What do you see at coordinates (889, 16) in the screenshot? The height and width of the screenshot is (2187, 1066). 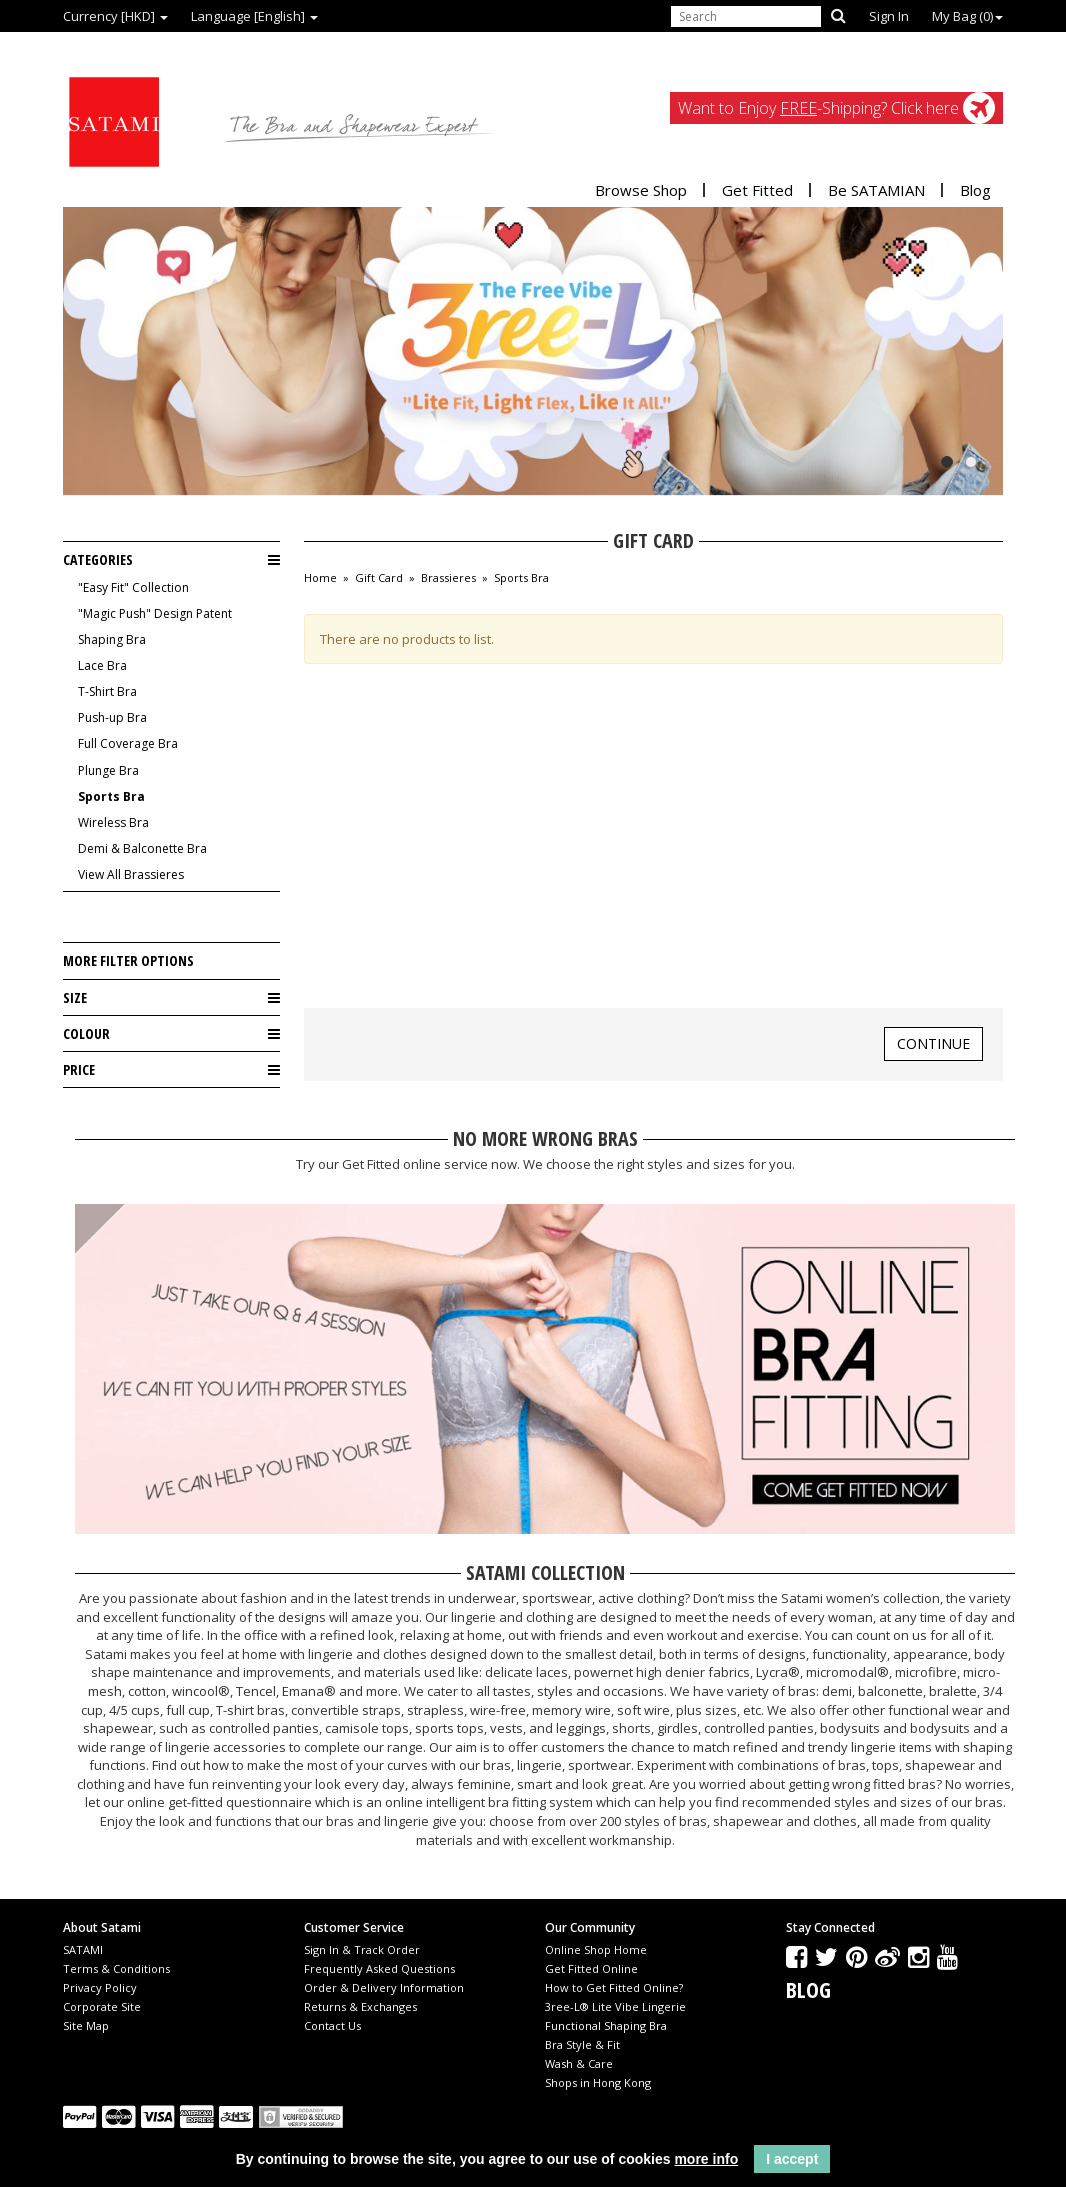 I see `Sign In` at bounding box center [889, 16].